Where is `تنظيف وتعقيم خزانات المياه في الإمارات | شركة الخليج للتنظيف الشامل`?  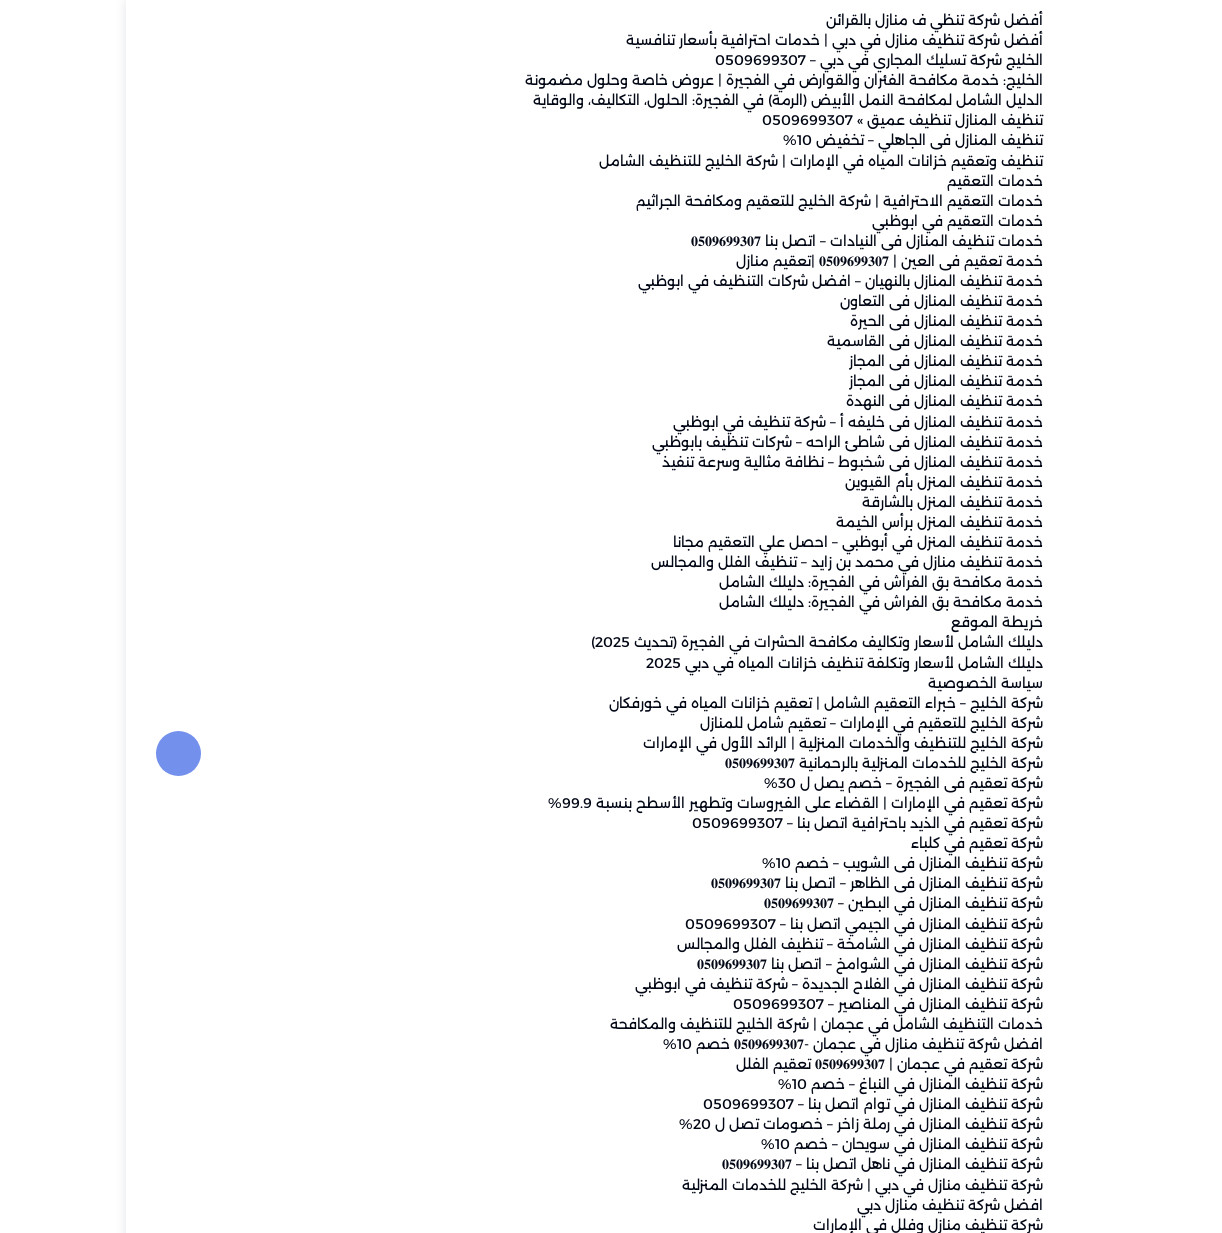 تنظيف وتعقيم خزانات المياه في الإمارات | شركة الخليج للتنظيف الشامل is located at coordinates (695, 161).